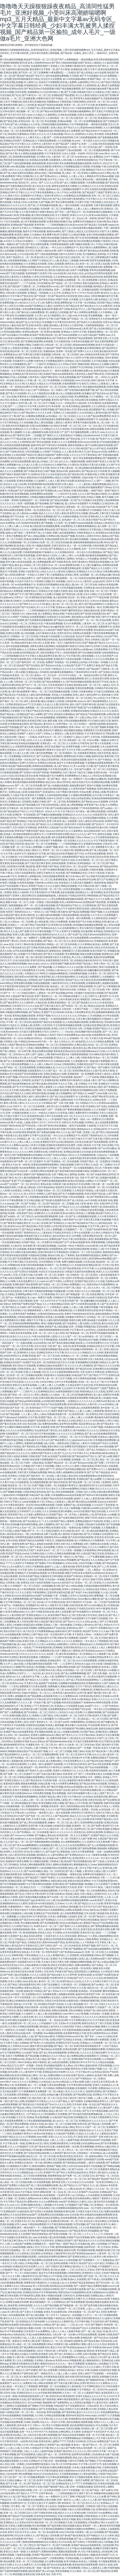 This screenshot has height=2576, width=120. I want to click on 日产精品久久久, so click(52, 218).